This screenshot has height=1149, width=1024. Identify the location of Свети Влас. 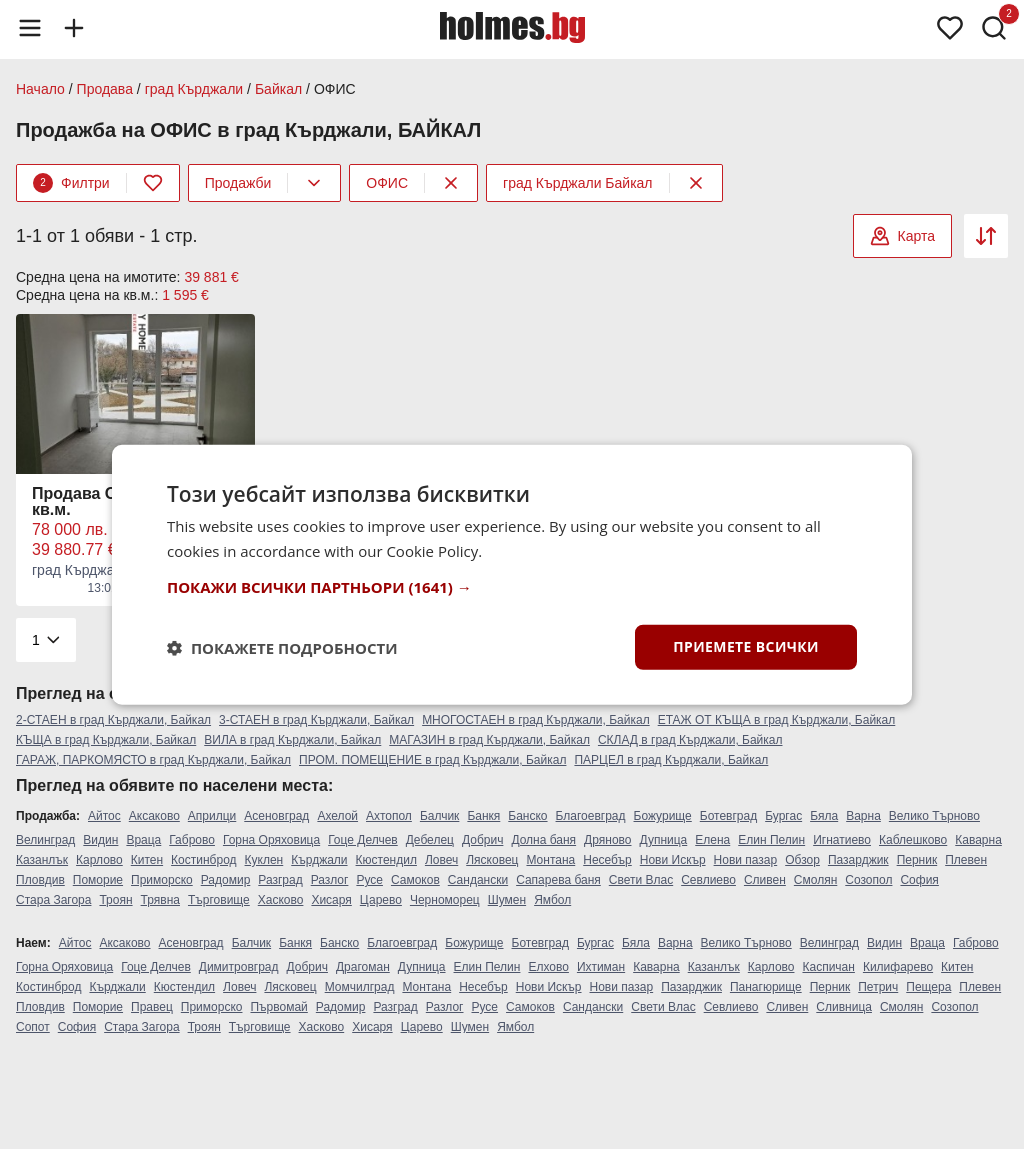
(641, 880).